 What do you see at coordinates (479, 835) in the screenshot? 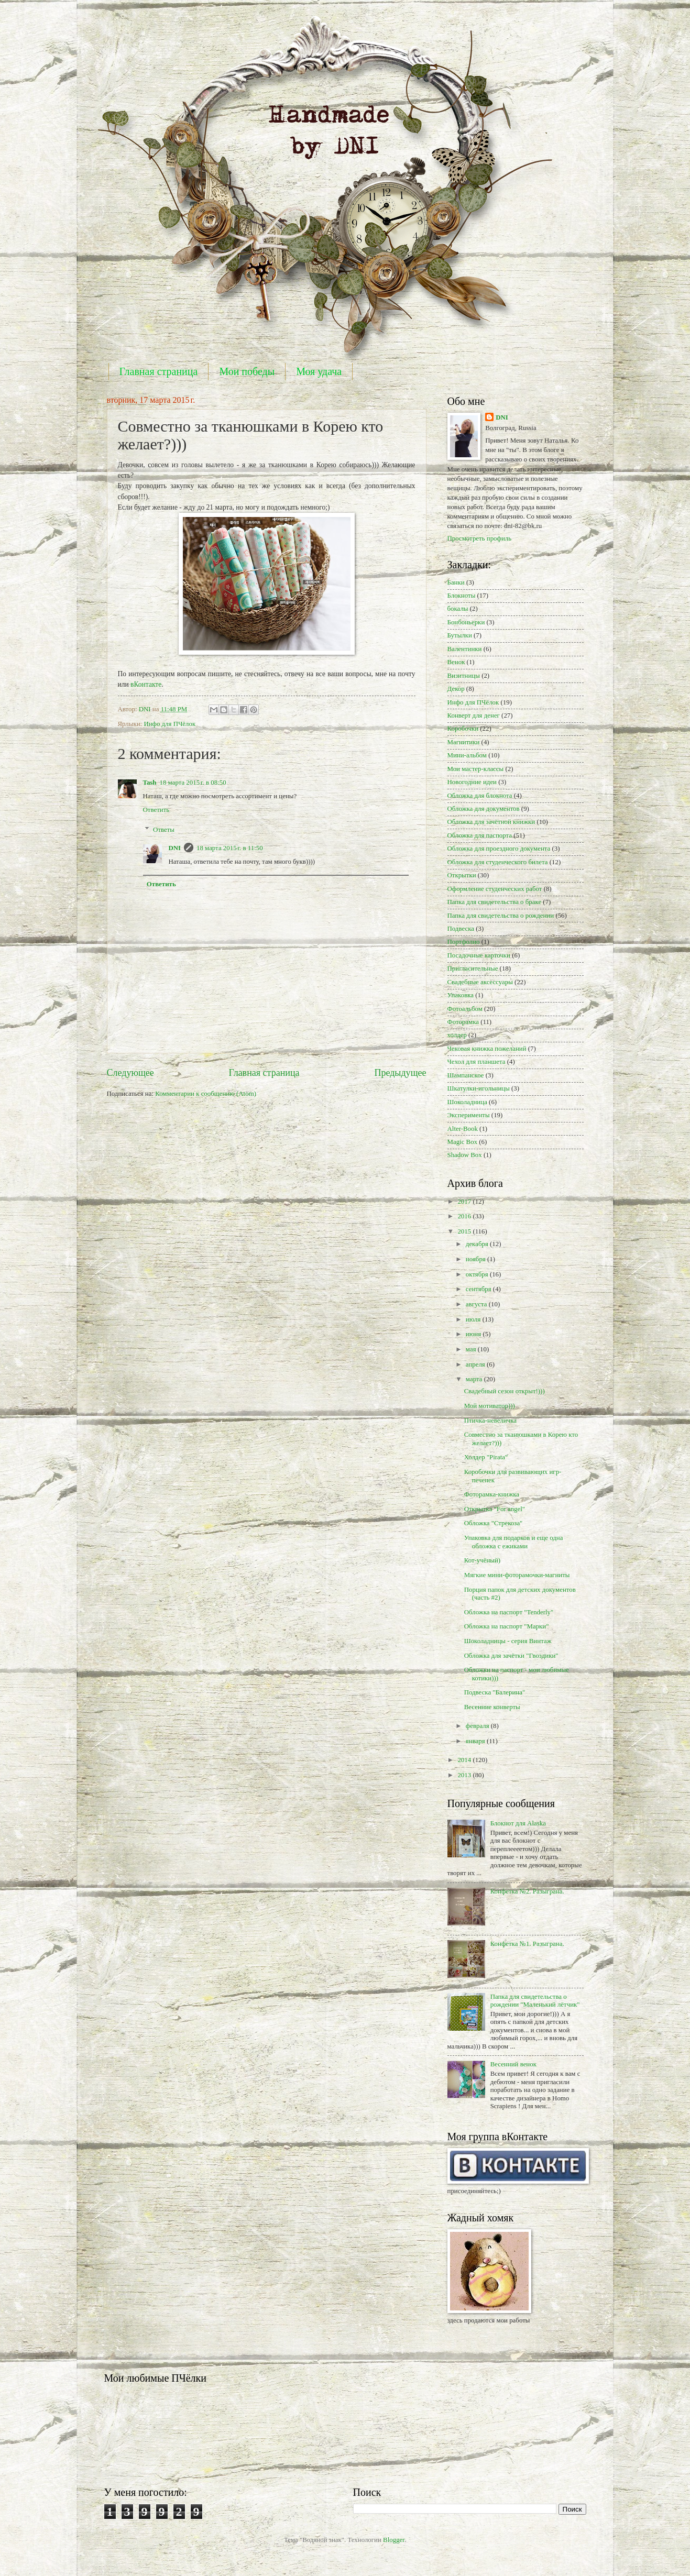
I see `Обложка для паспорта` at bounding box center [479, 835].